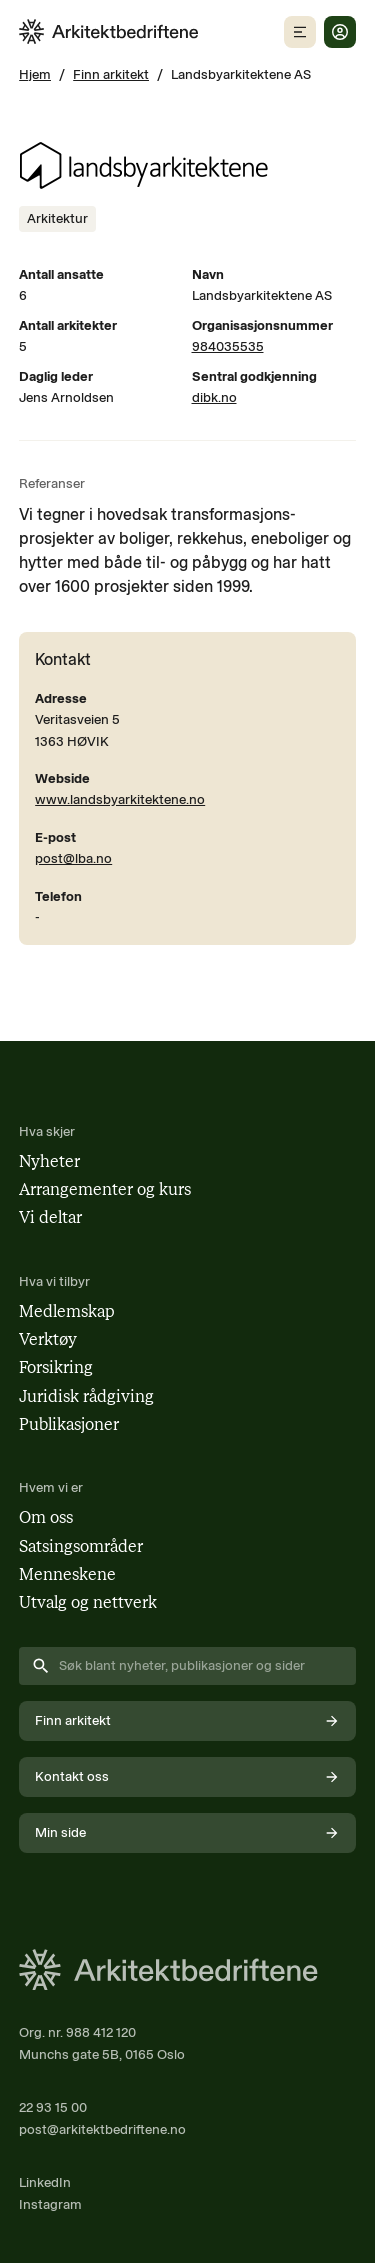 The width and height of the screenshot is (375, 2263). What do you see at coordinates (228, 346) in the screenshot?
I see `984035535` at bounding box center [228, 346].